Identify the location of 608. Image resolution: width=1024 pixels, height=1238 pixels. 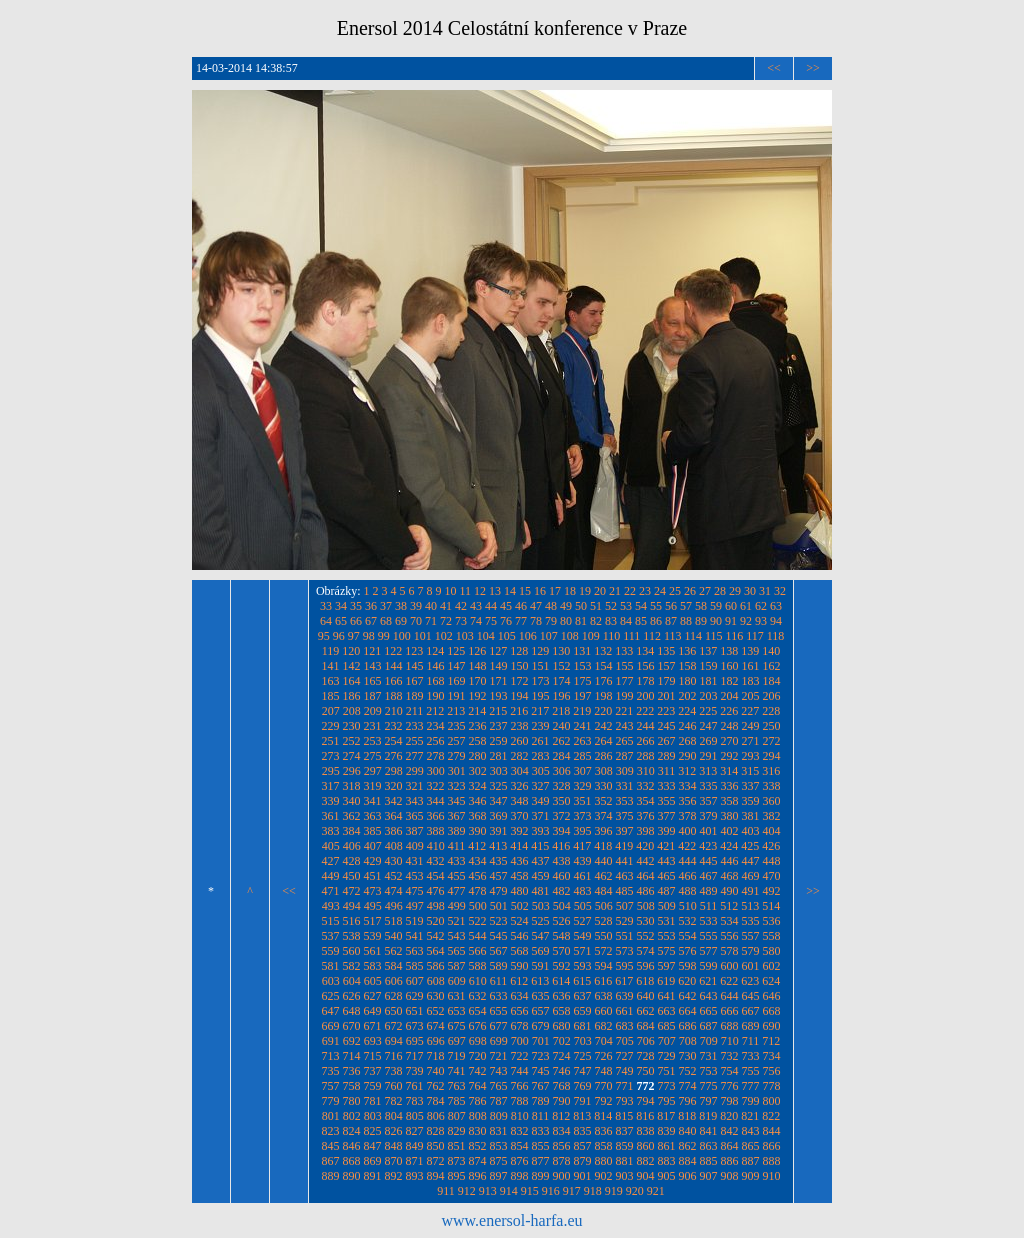
(436, 981).